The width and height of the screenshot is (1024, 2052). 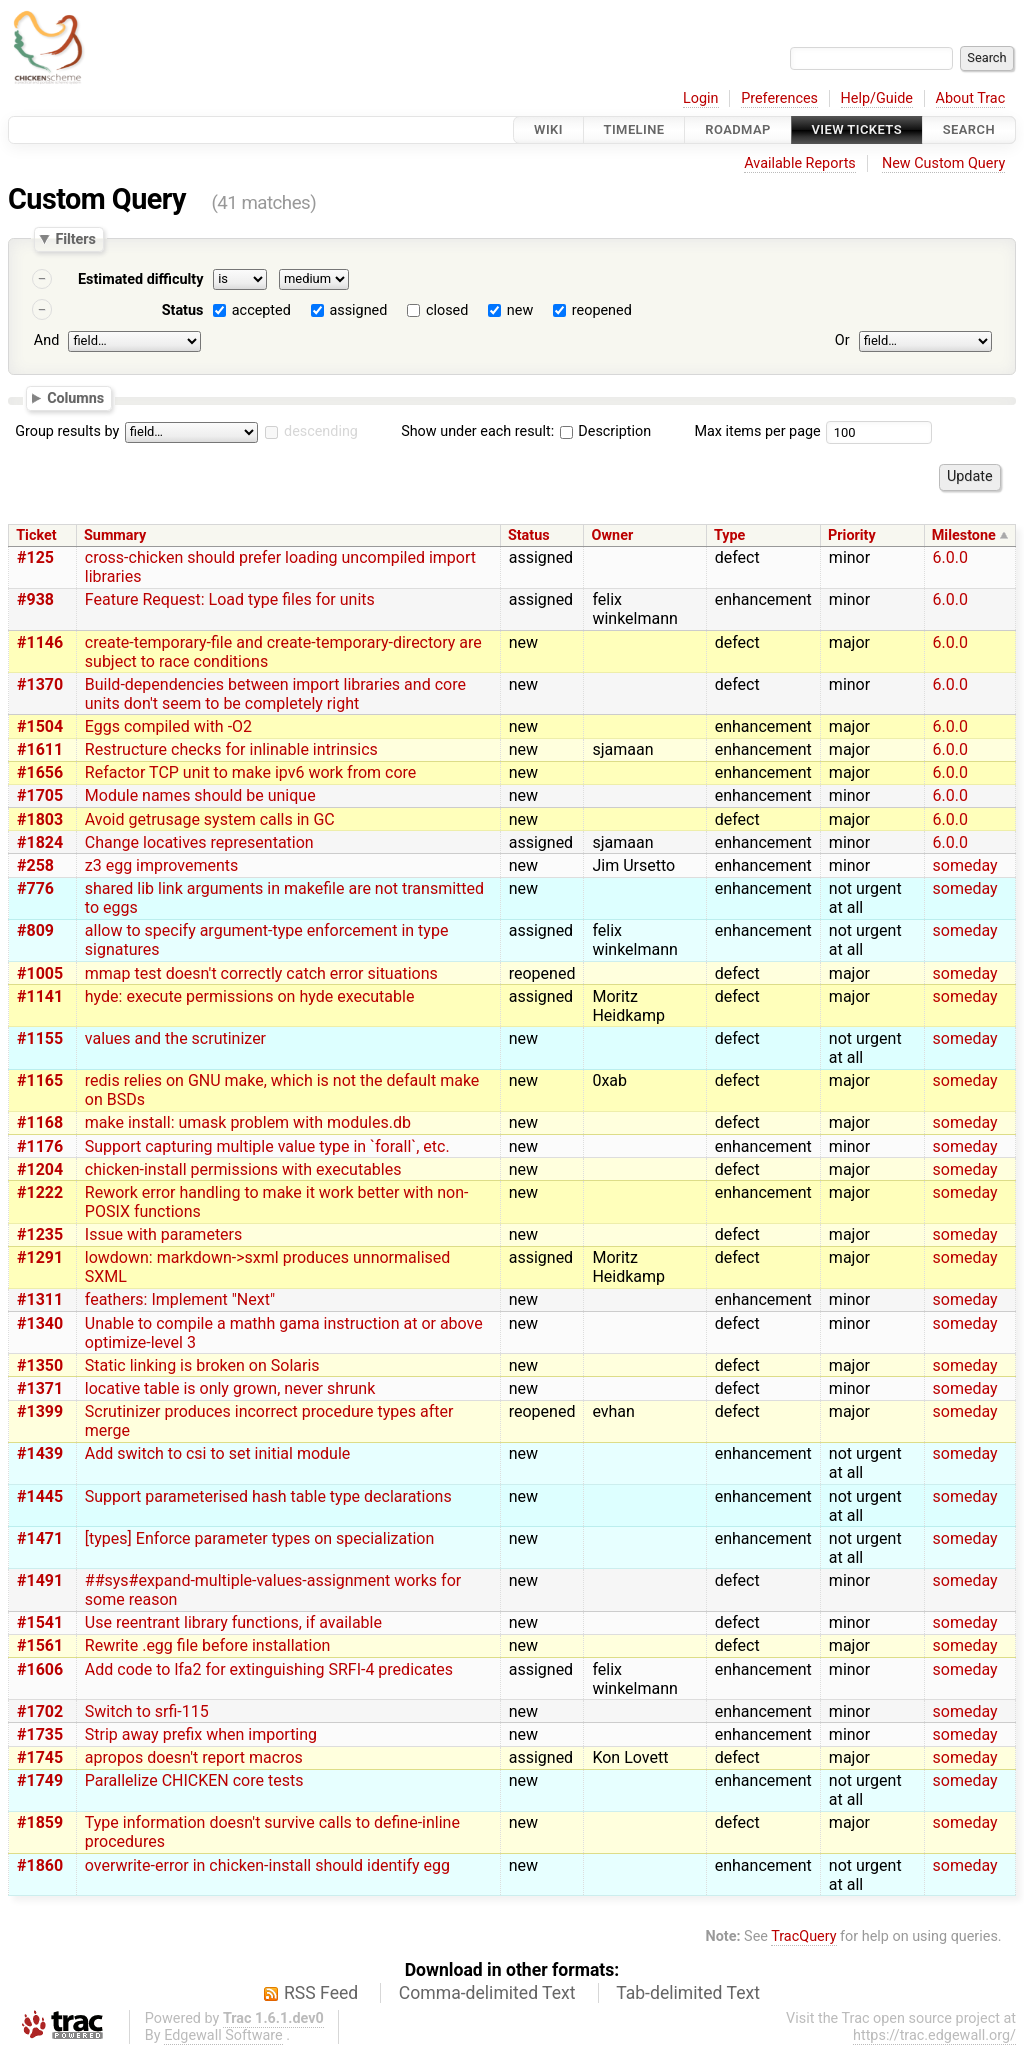 What do you see at coordinates (40, 1757) in the screenshot?
I see `#1745` at bounding box center [40, 1757].